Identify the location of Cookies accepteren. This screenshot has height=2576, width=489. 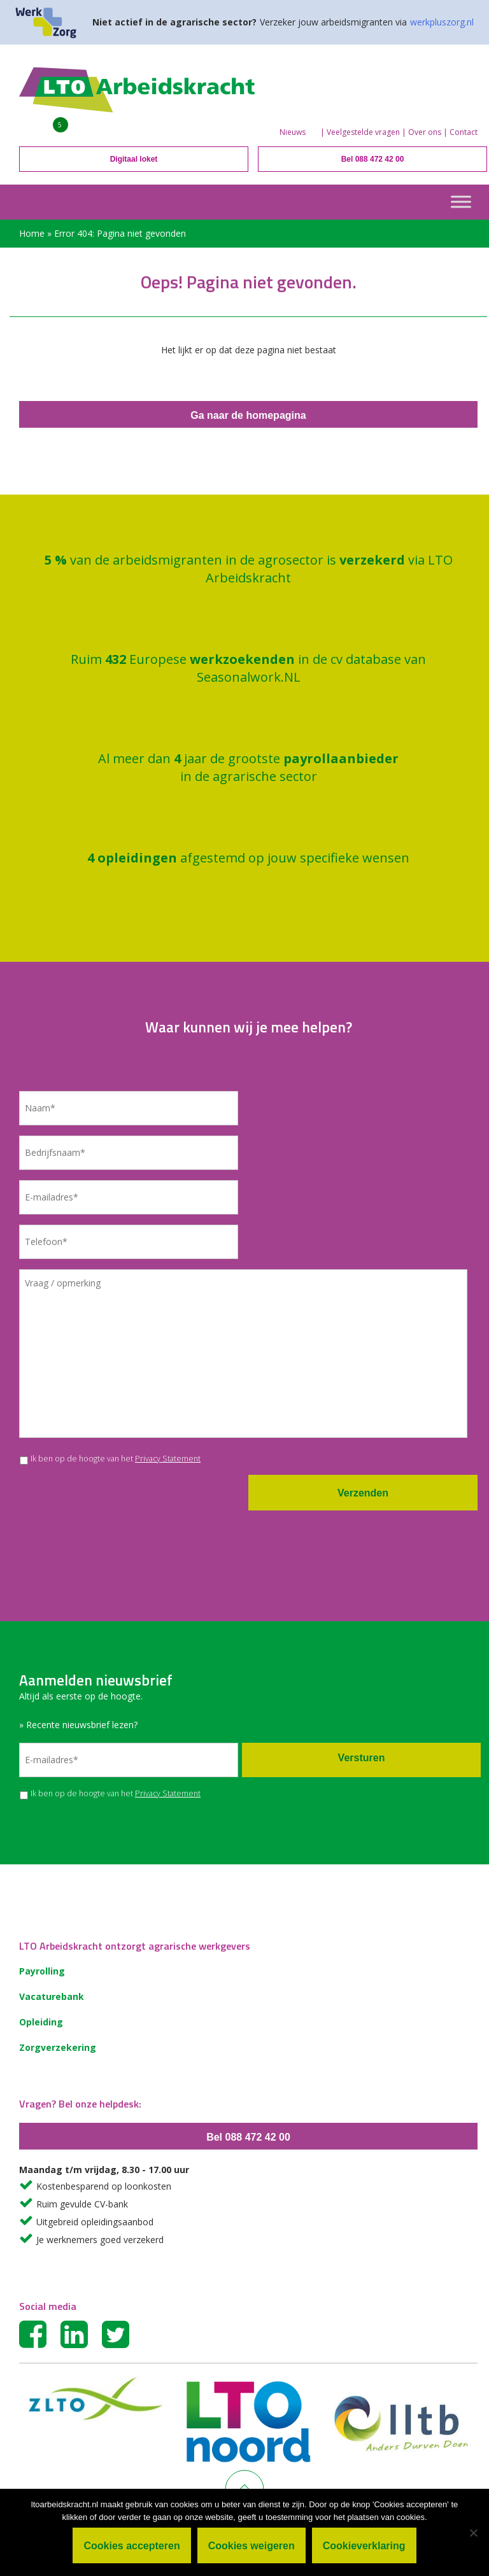
(131, 2545).